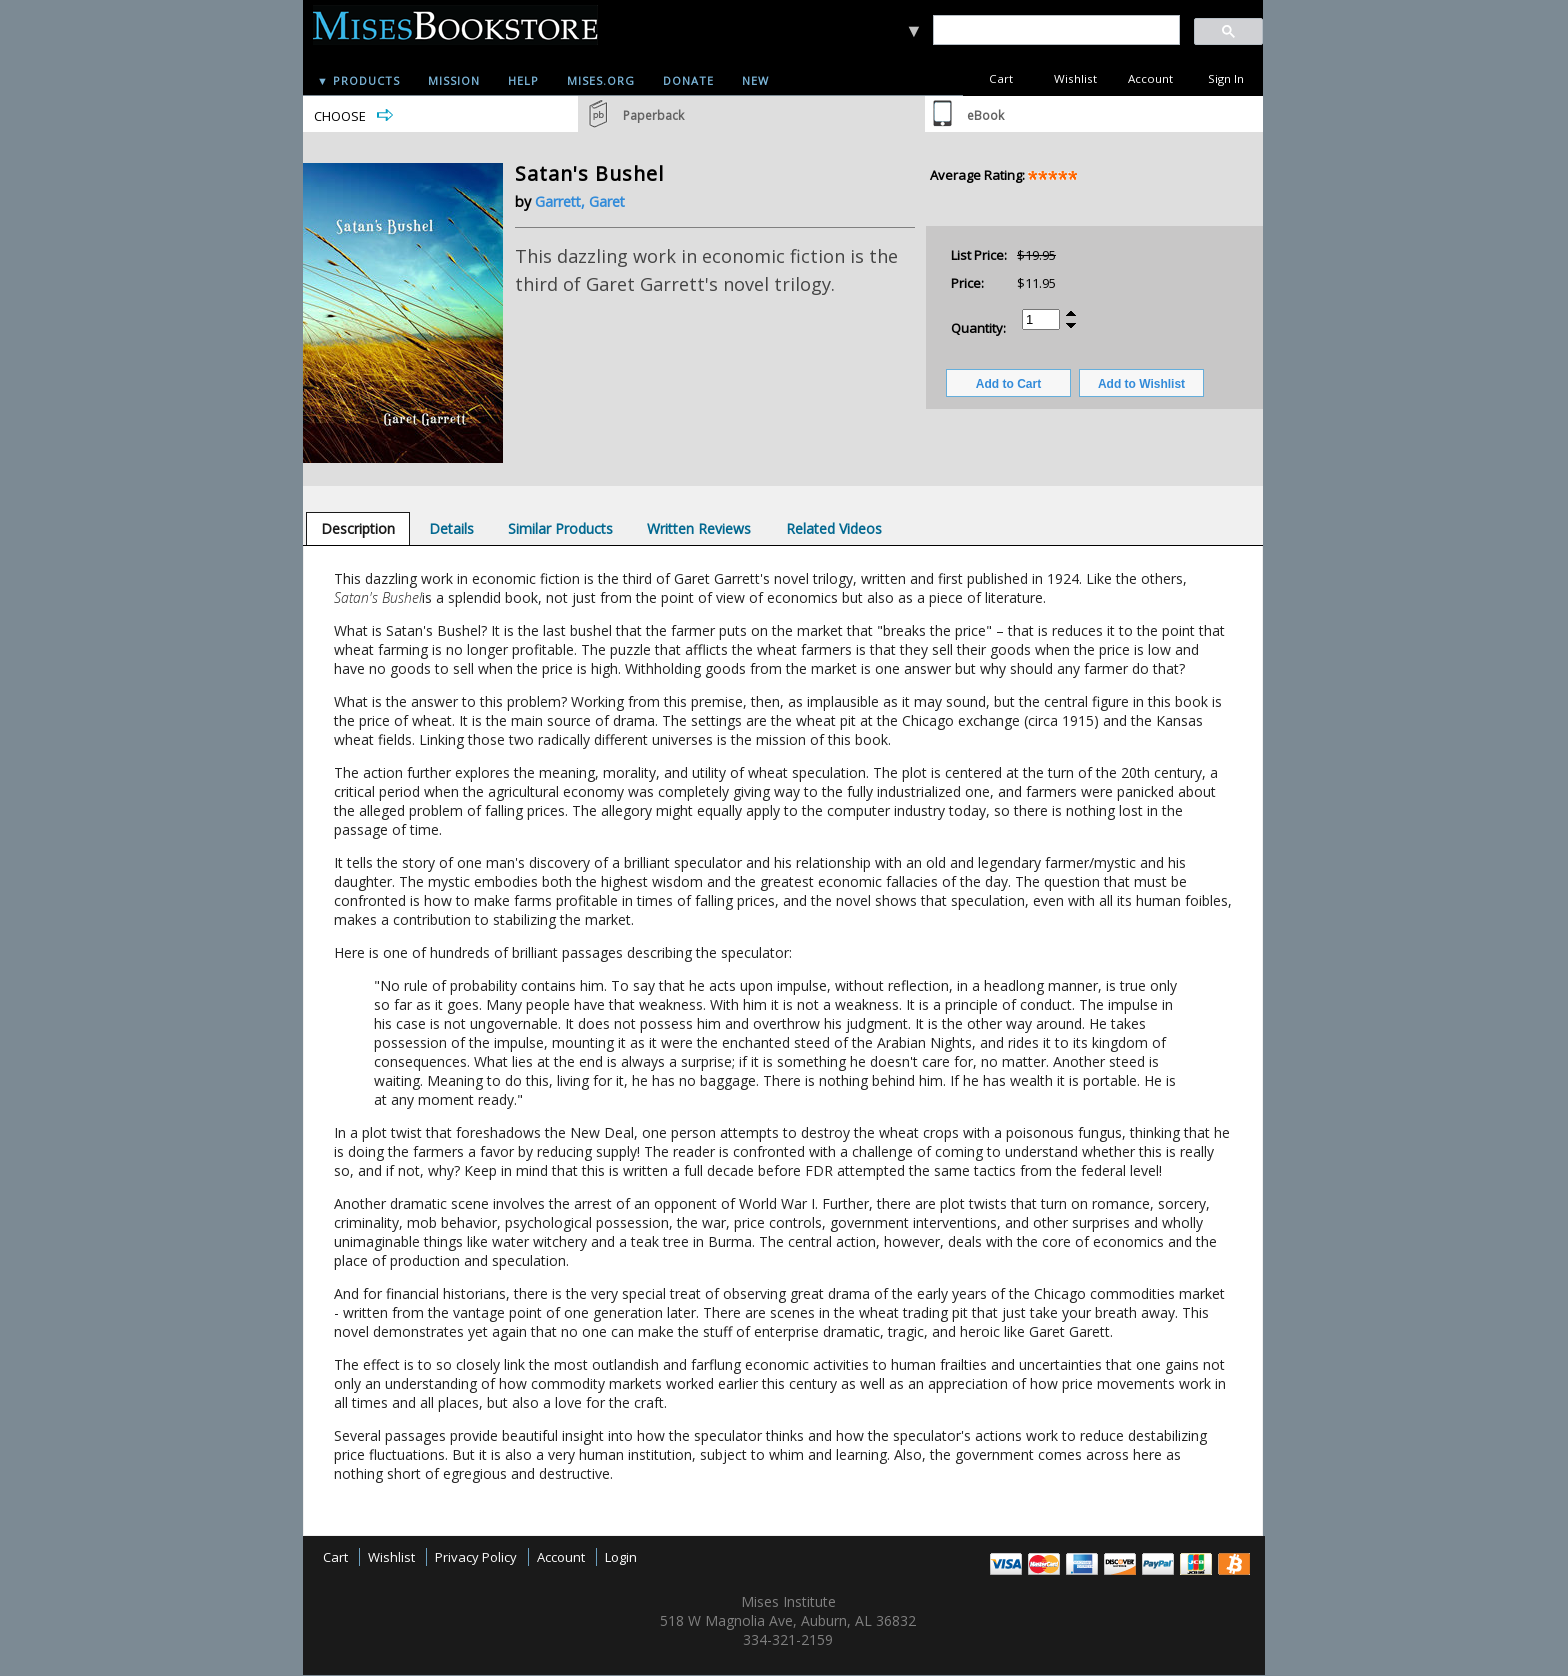 This screenshot has height=1676, width=1568. I want to click on [search], so click(1055, 30).